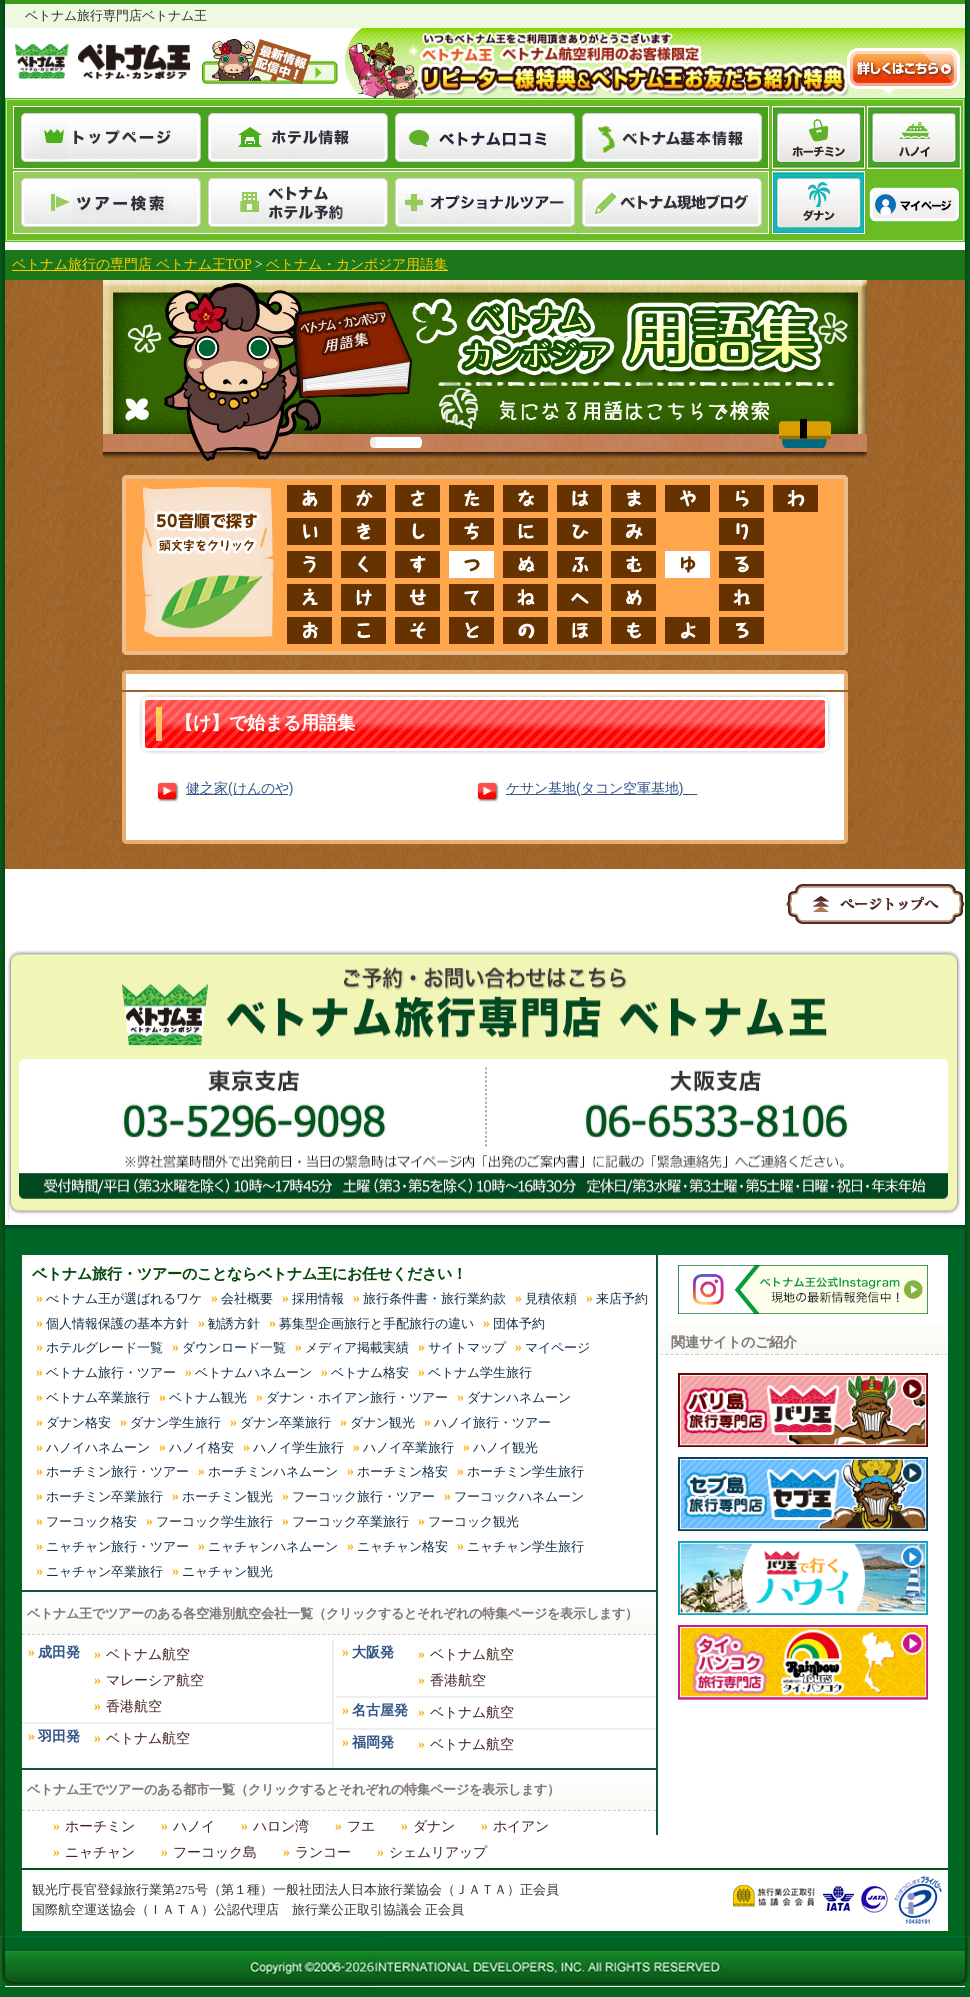  What do you see at coordinates (357, 1397) in the screenshot?
I see `ダナン・ホイアン旅行・ツアー` at bounding box center [357, 1397].